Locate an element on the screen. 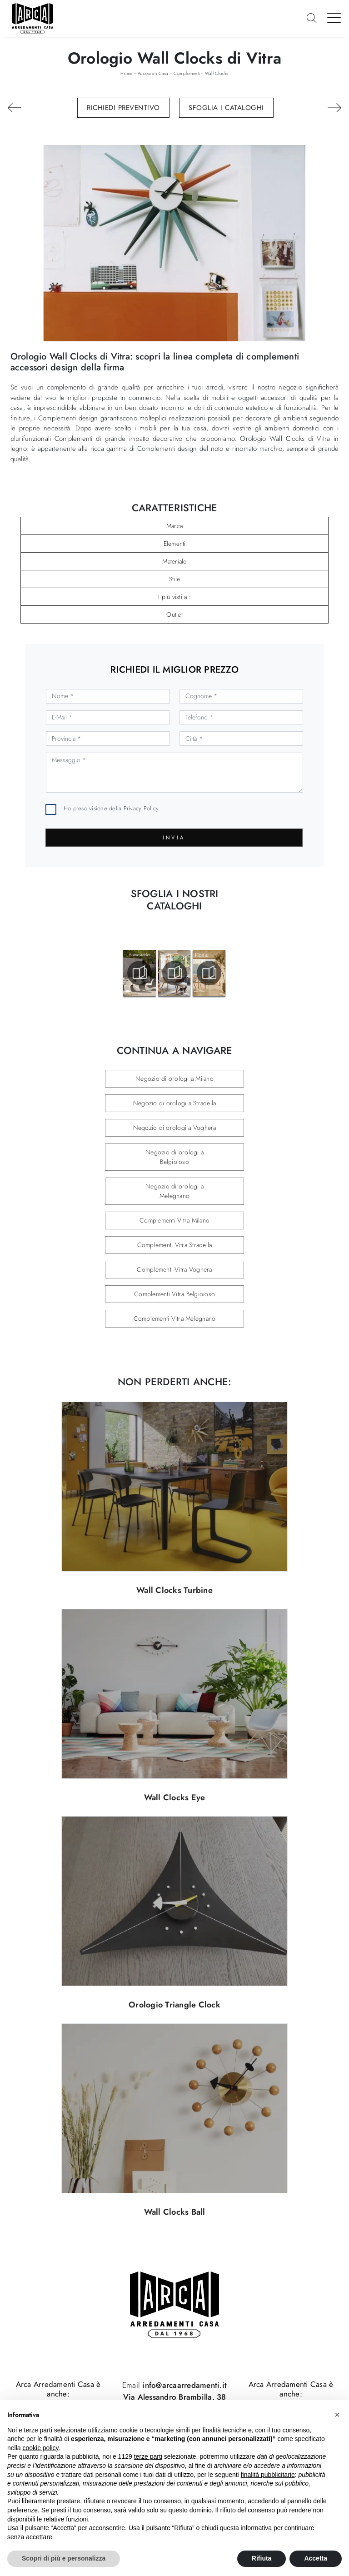  Negozio di orologi a Milano is located at coordinates (174, 1078).